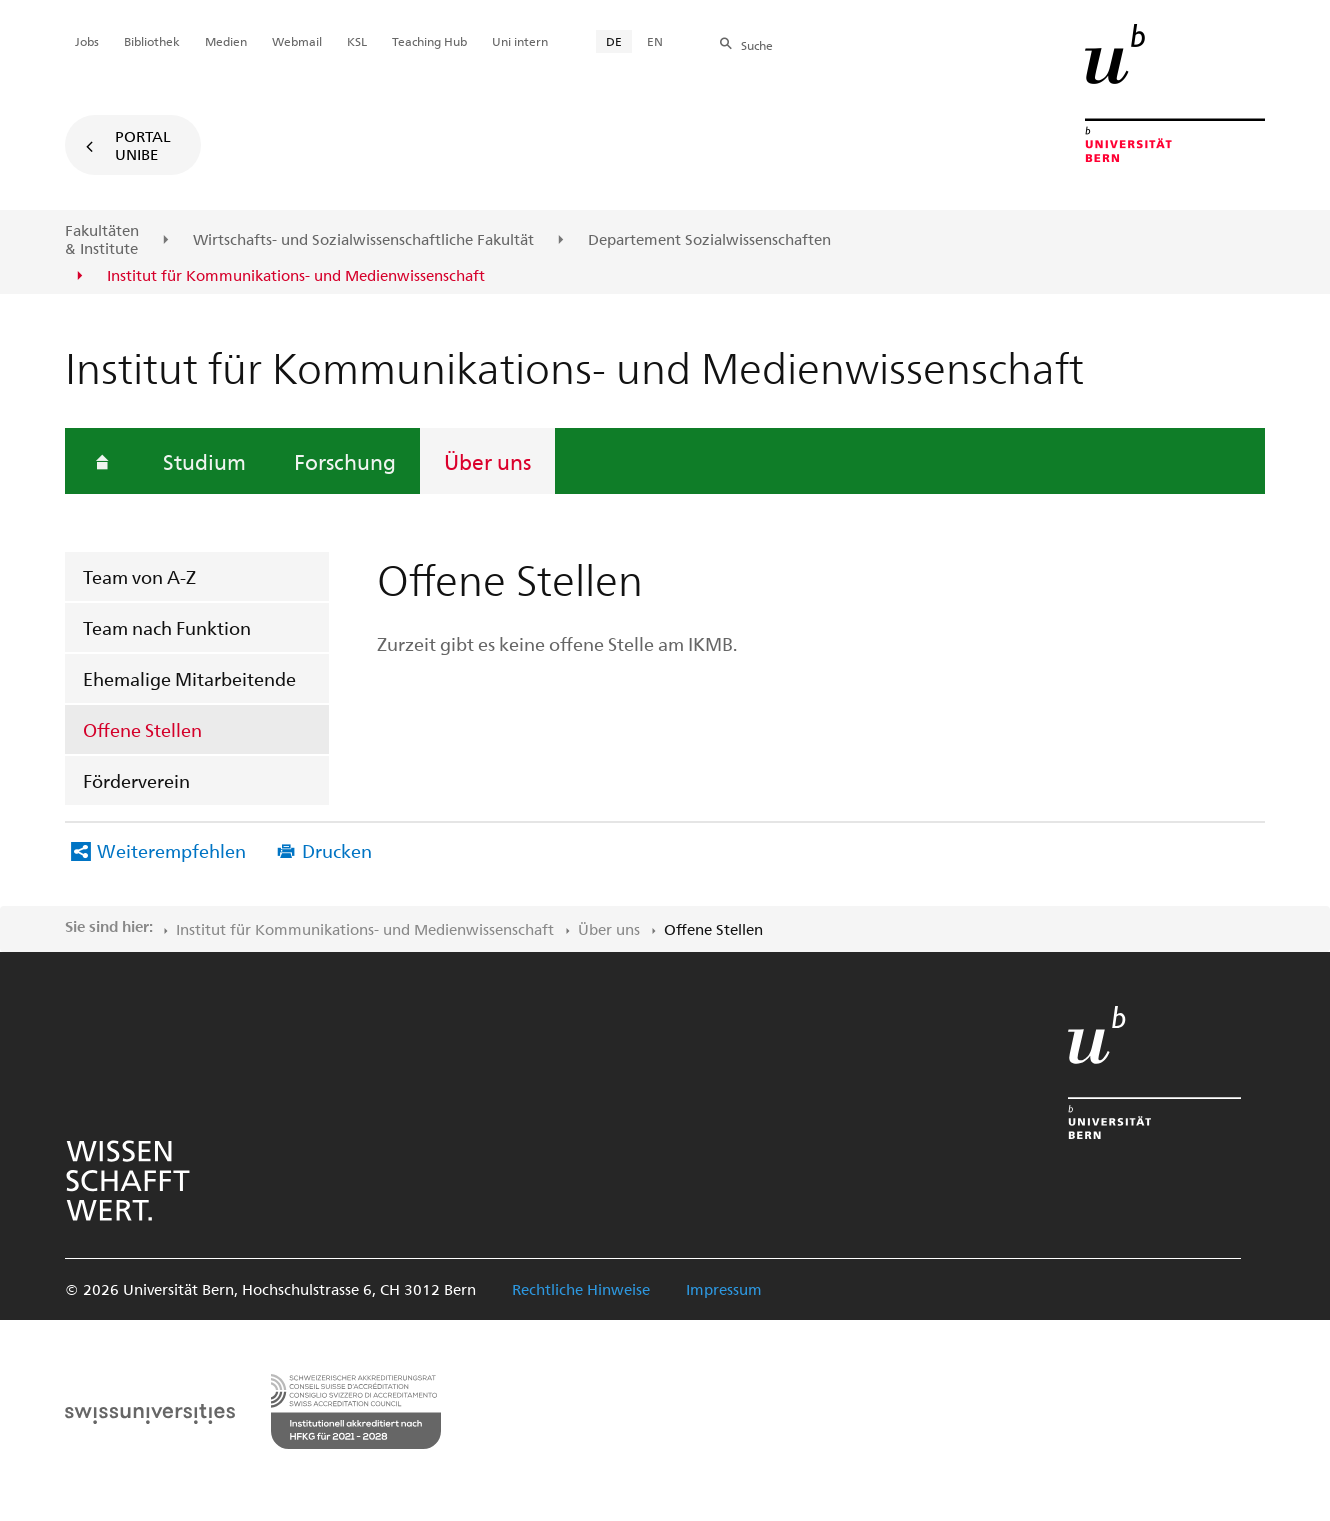 This screenshot has width=1330, height=1521. I want to click on Teaching Hub, so click(429, 41).